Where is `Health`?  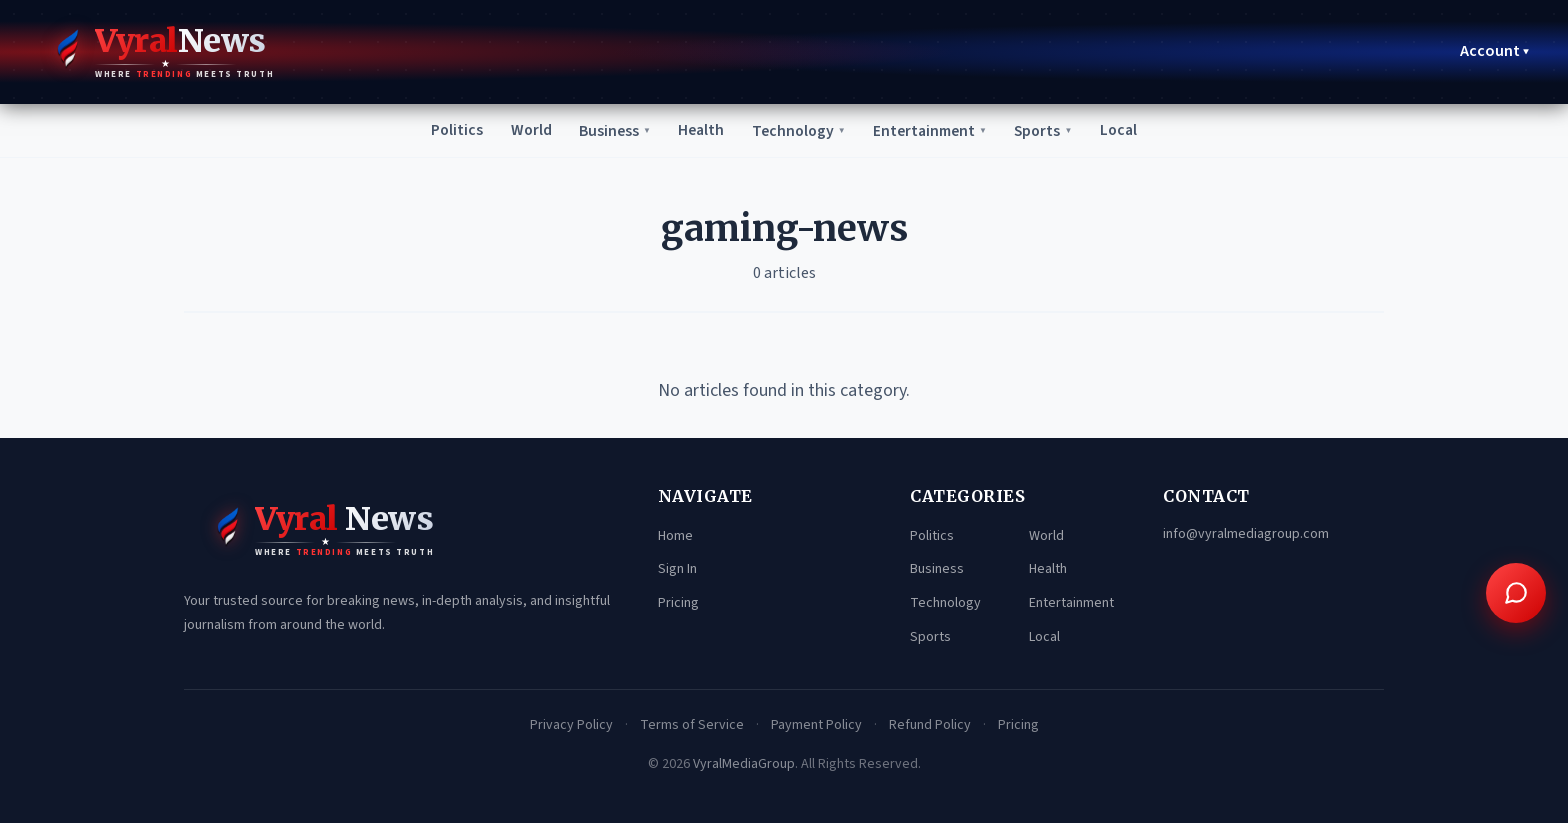 Health is located at coordinates (697, 130).